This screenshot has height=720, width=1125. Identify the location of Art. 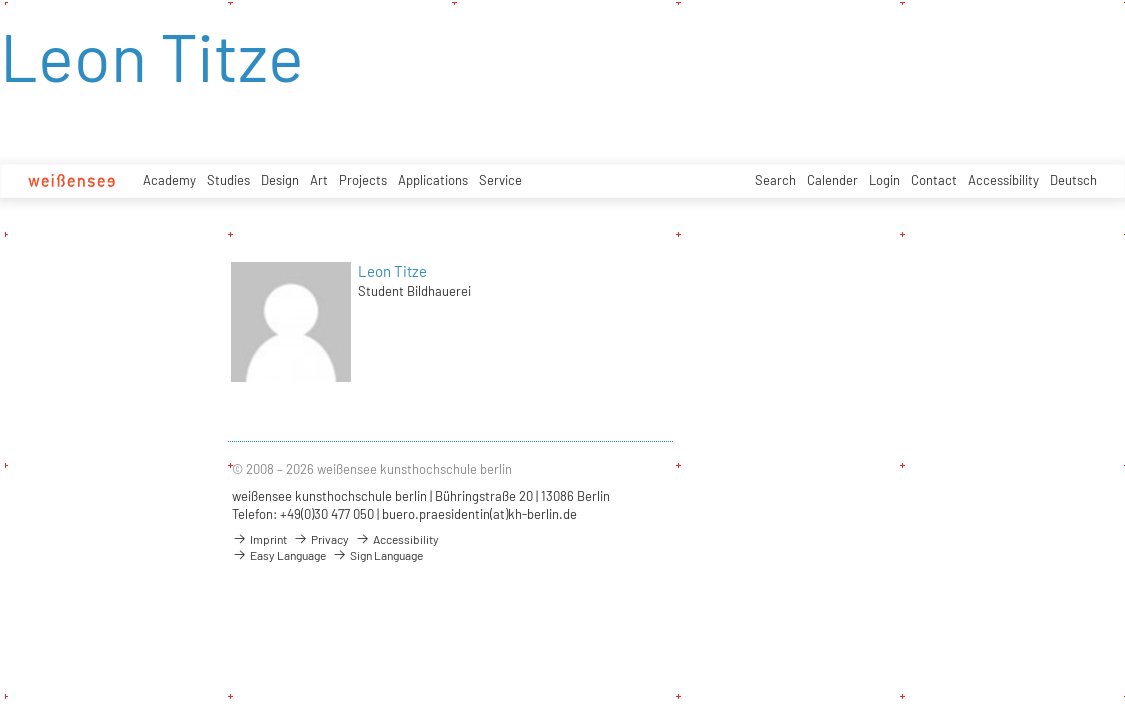
(319, 180).